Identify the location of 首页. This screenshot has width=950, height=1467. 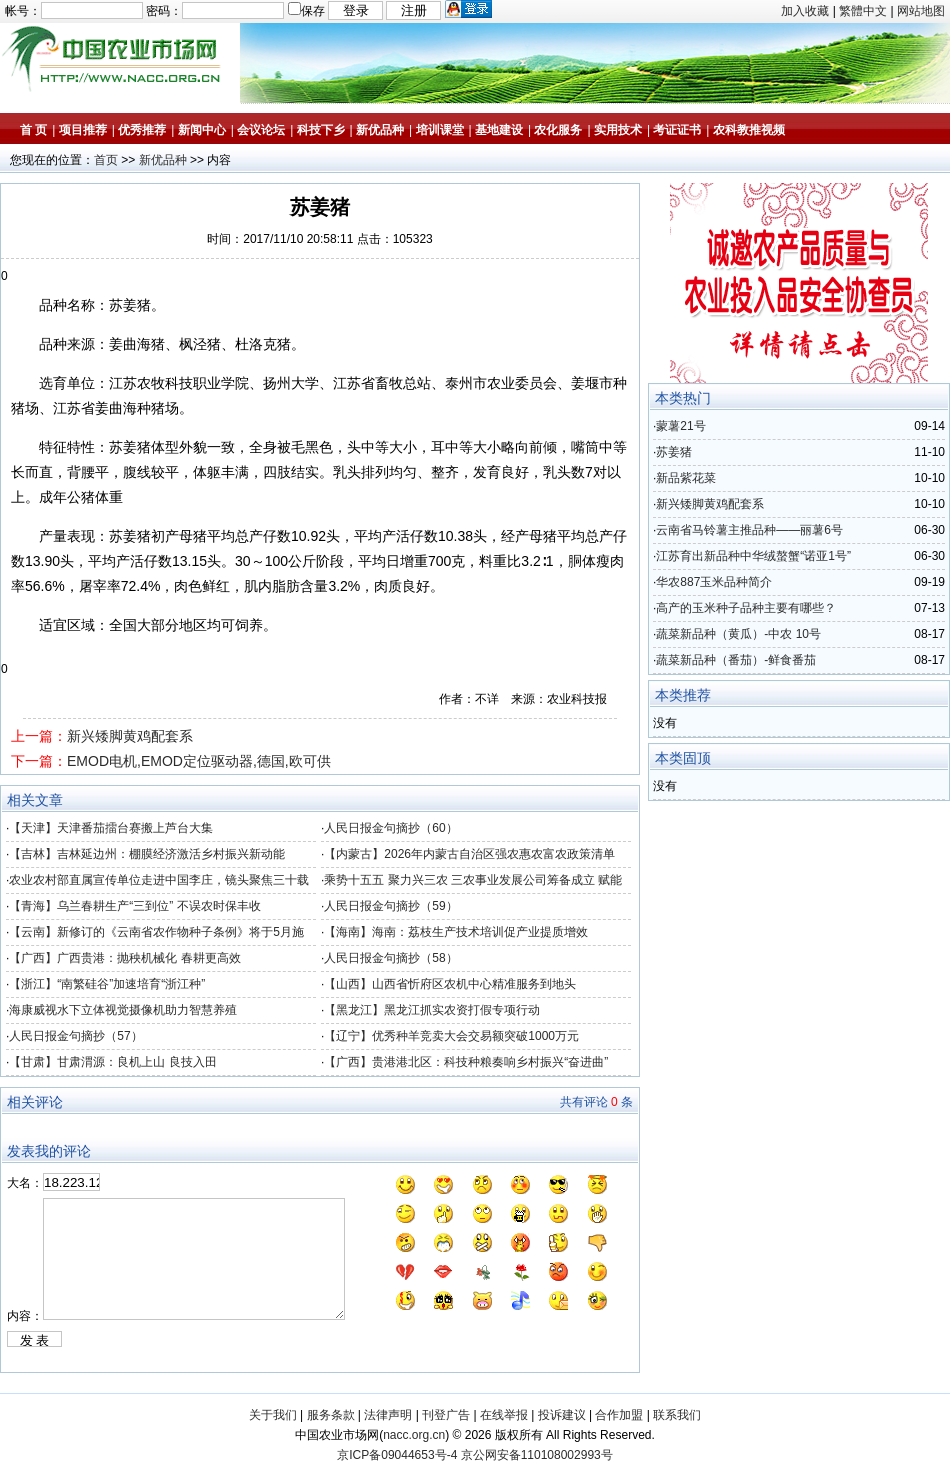
(106, 160).